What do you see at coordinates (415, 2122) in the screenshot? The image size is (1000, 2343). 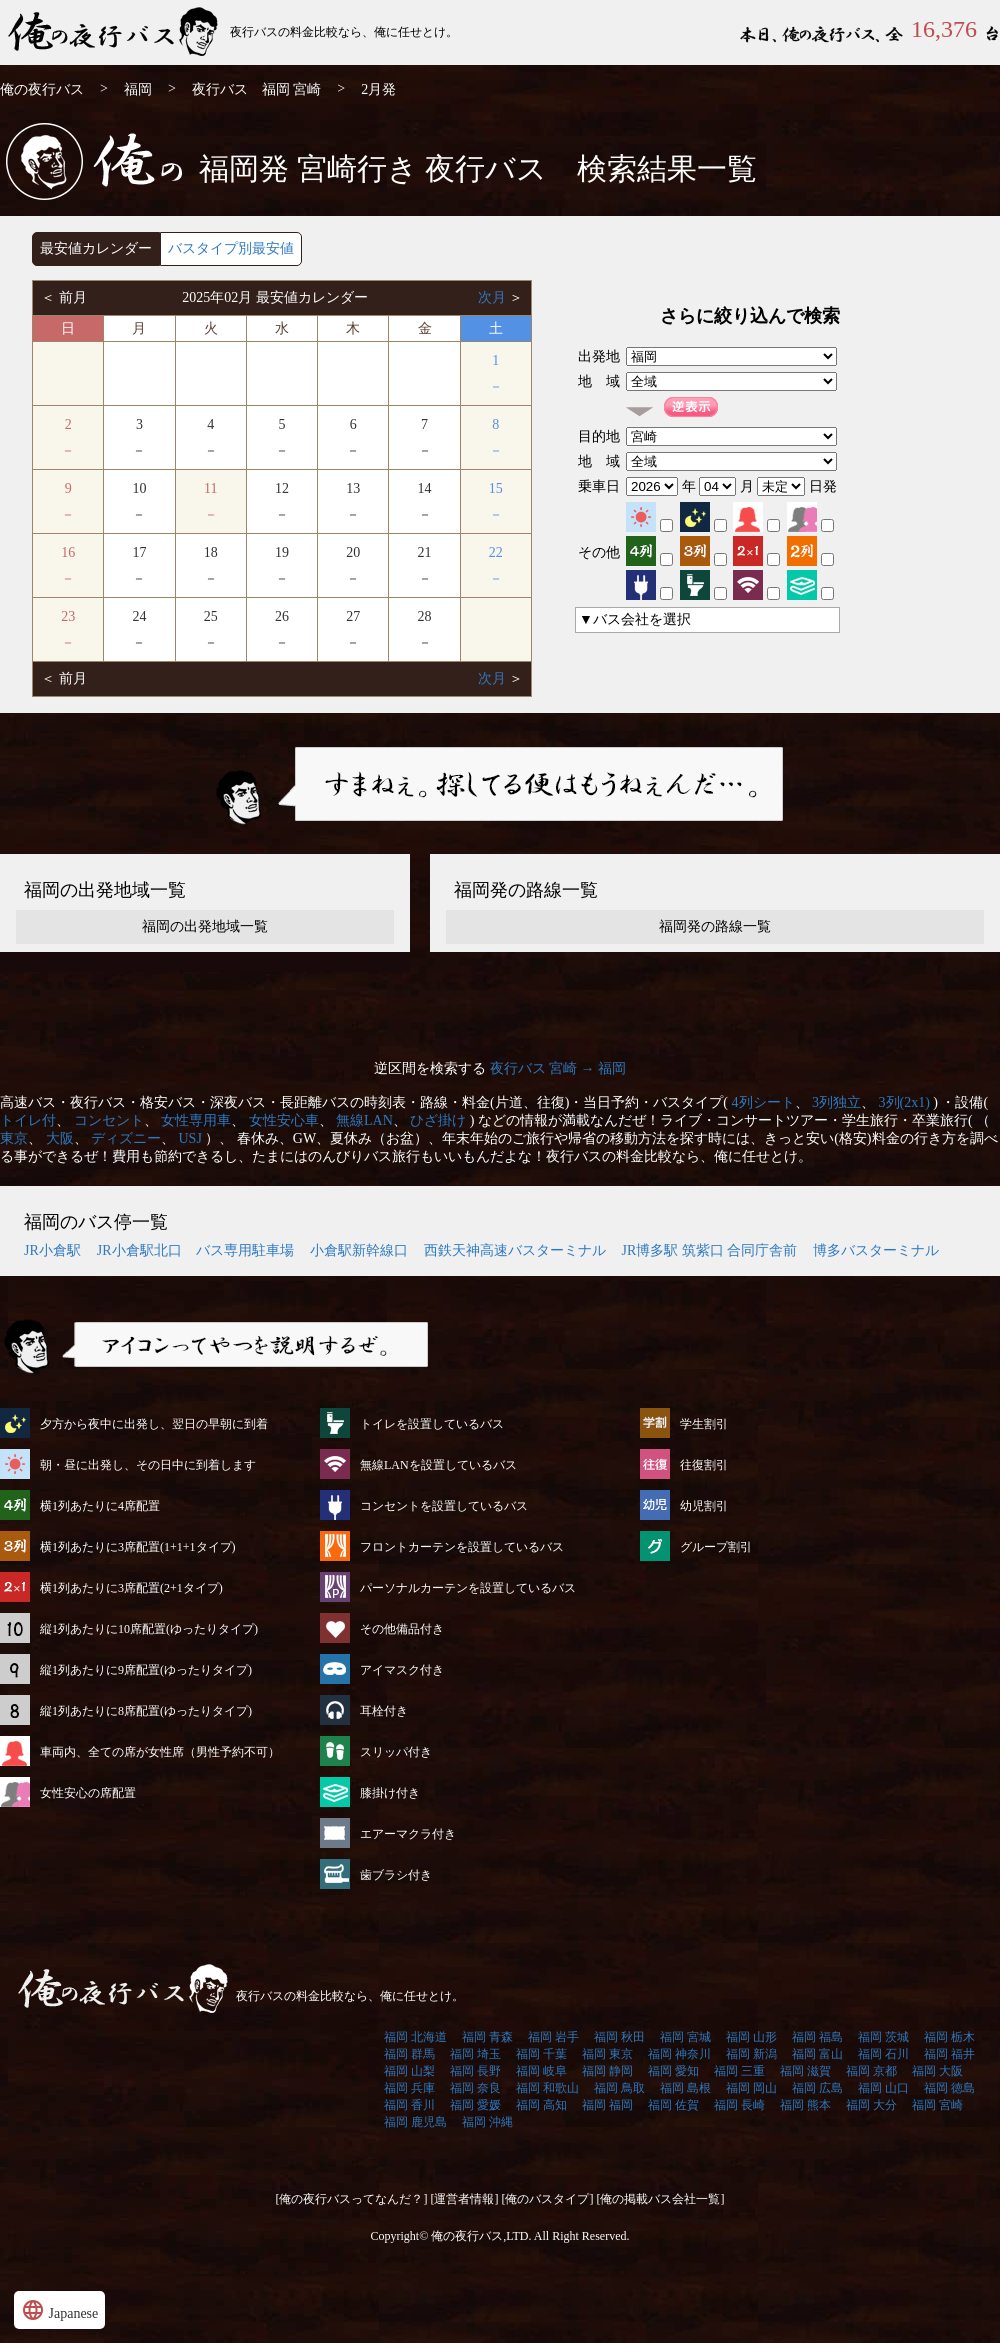 I see `福岡 鹿児島` at bounding box center [415, 2122].